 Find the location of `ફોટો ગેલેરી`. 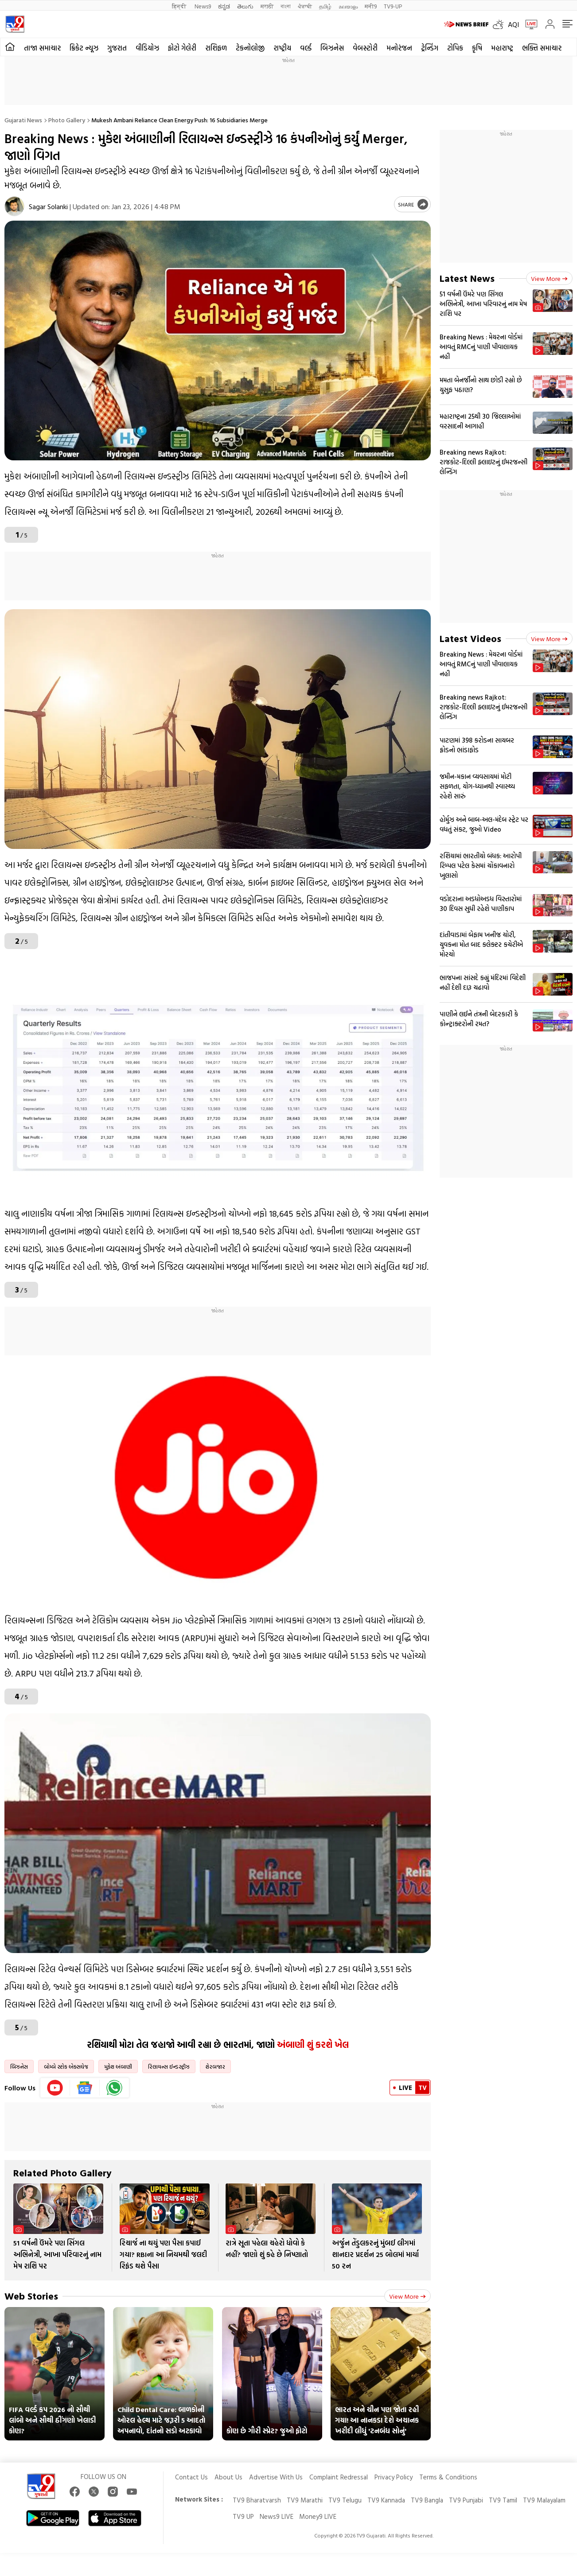

ફોટો ગેલેરી is located at coordinates (182, 48).